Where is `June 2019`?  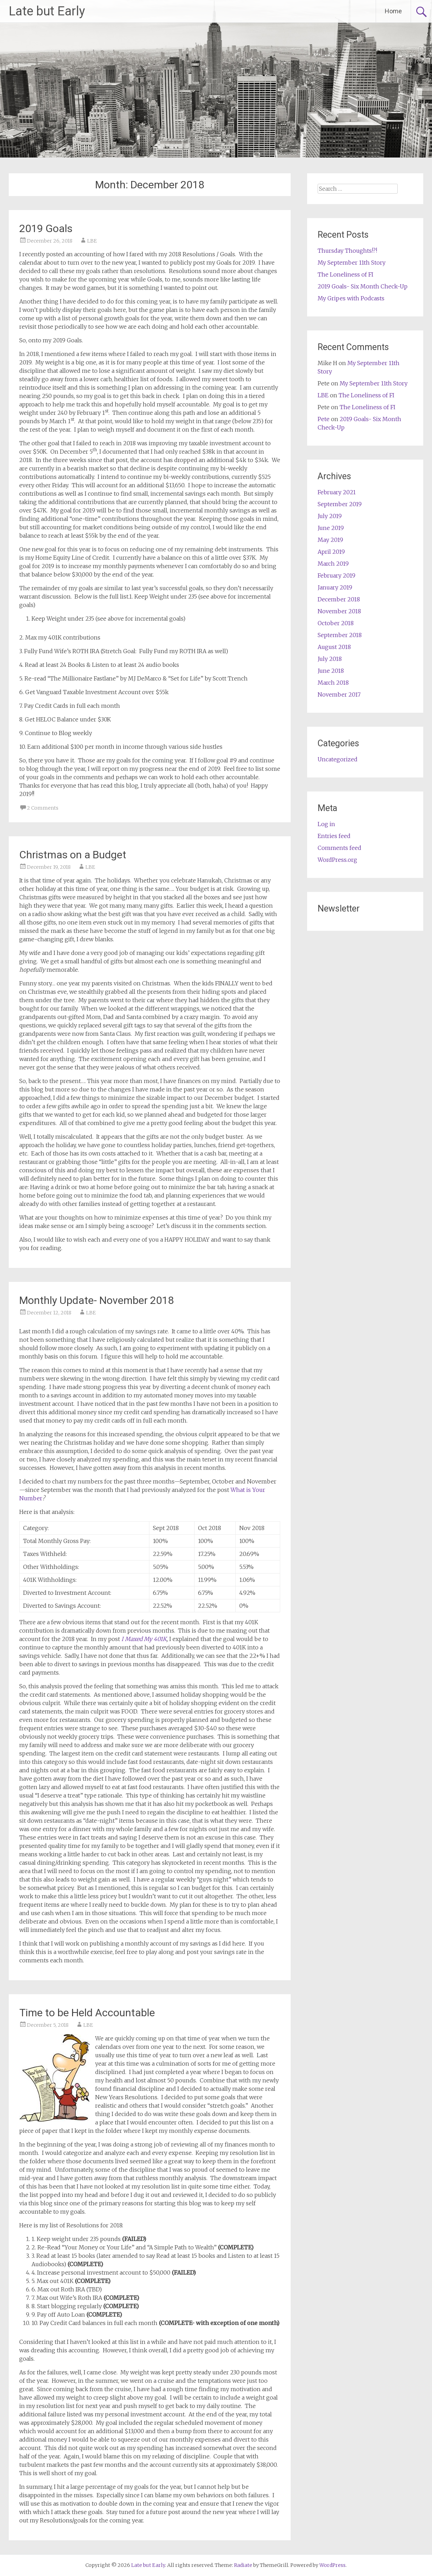
June 2019 is located at coordinates (331, 527).